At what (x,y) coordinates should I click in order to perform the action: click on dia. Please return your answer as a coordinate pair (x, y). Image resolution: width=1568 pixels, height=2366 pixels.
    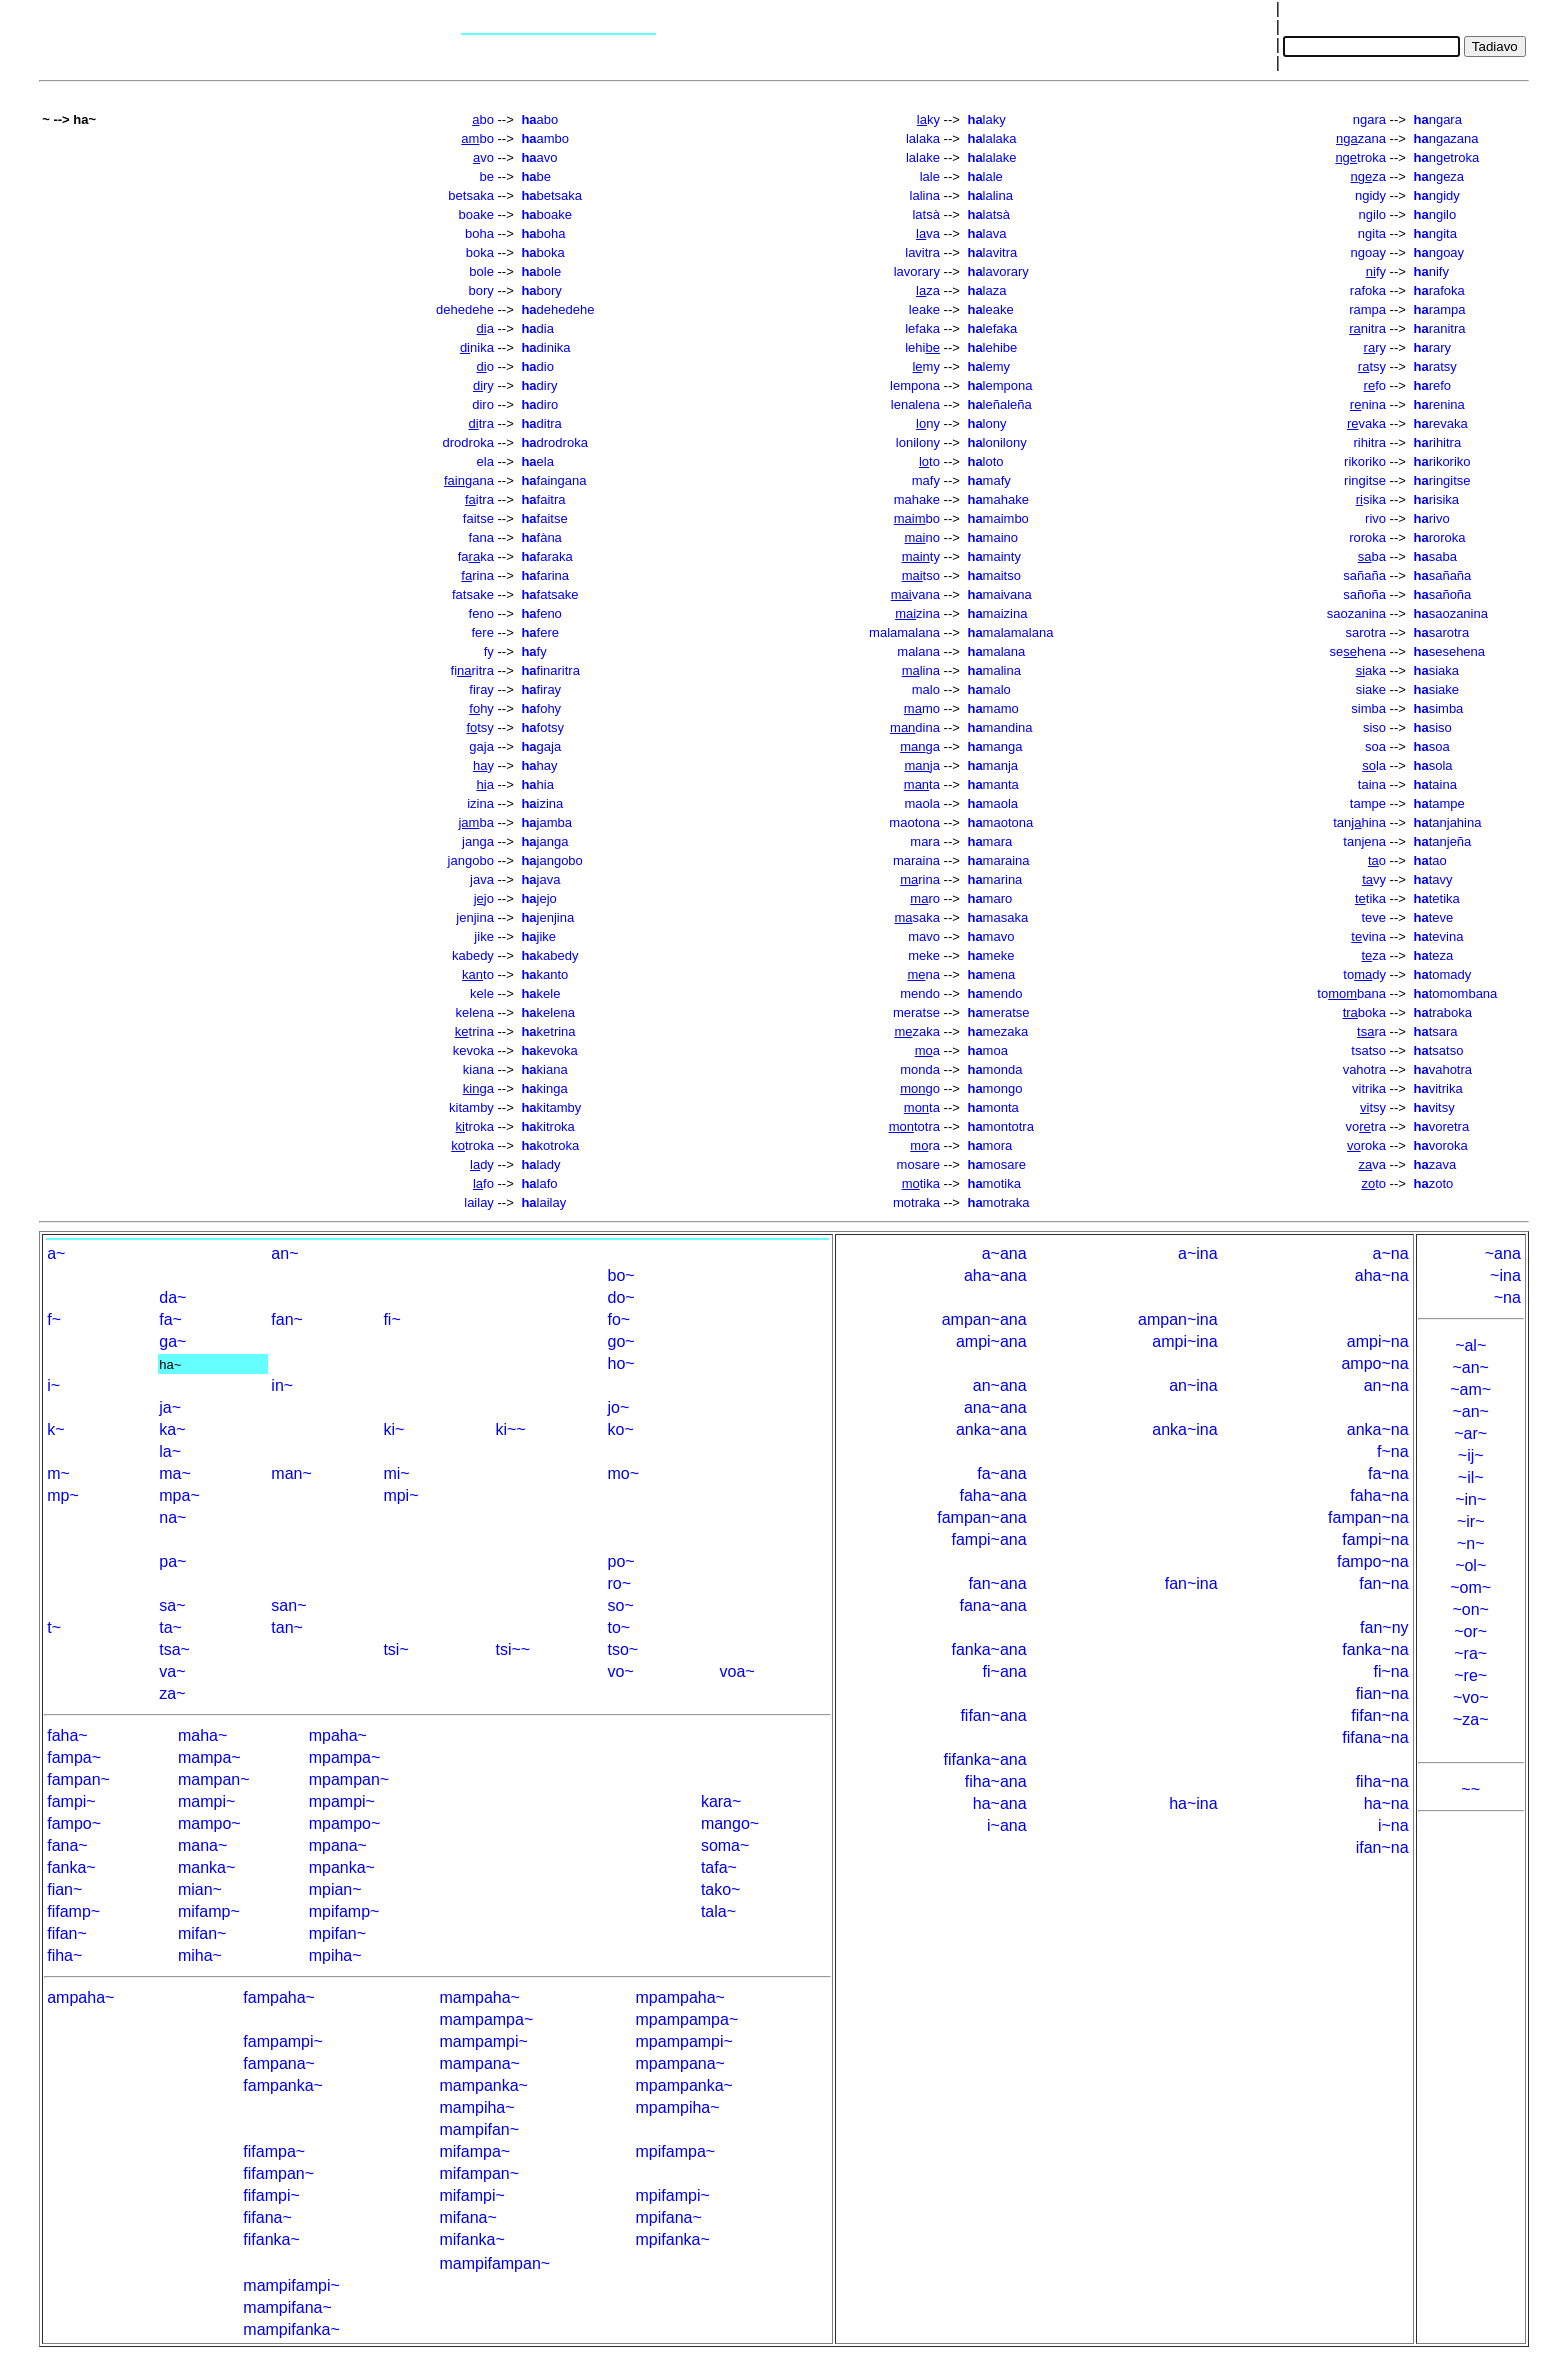
    Looking at the image, I should click on (537, 328).